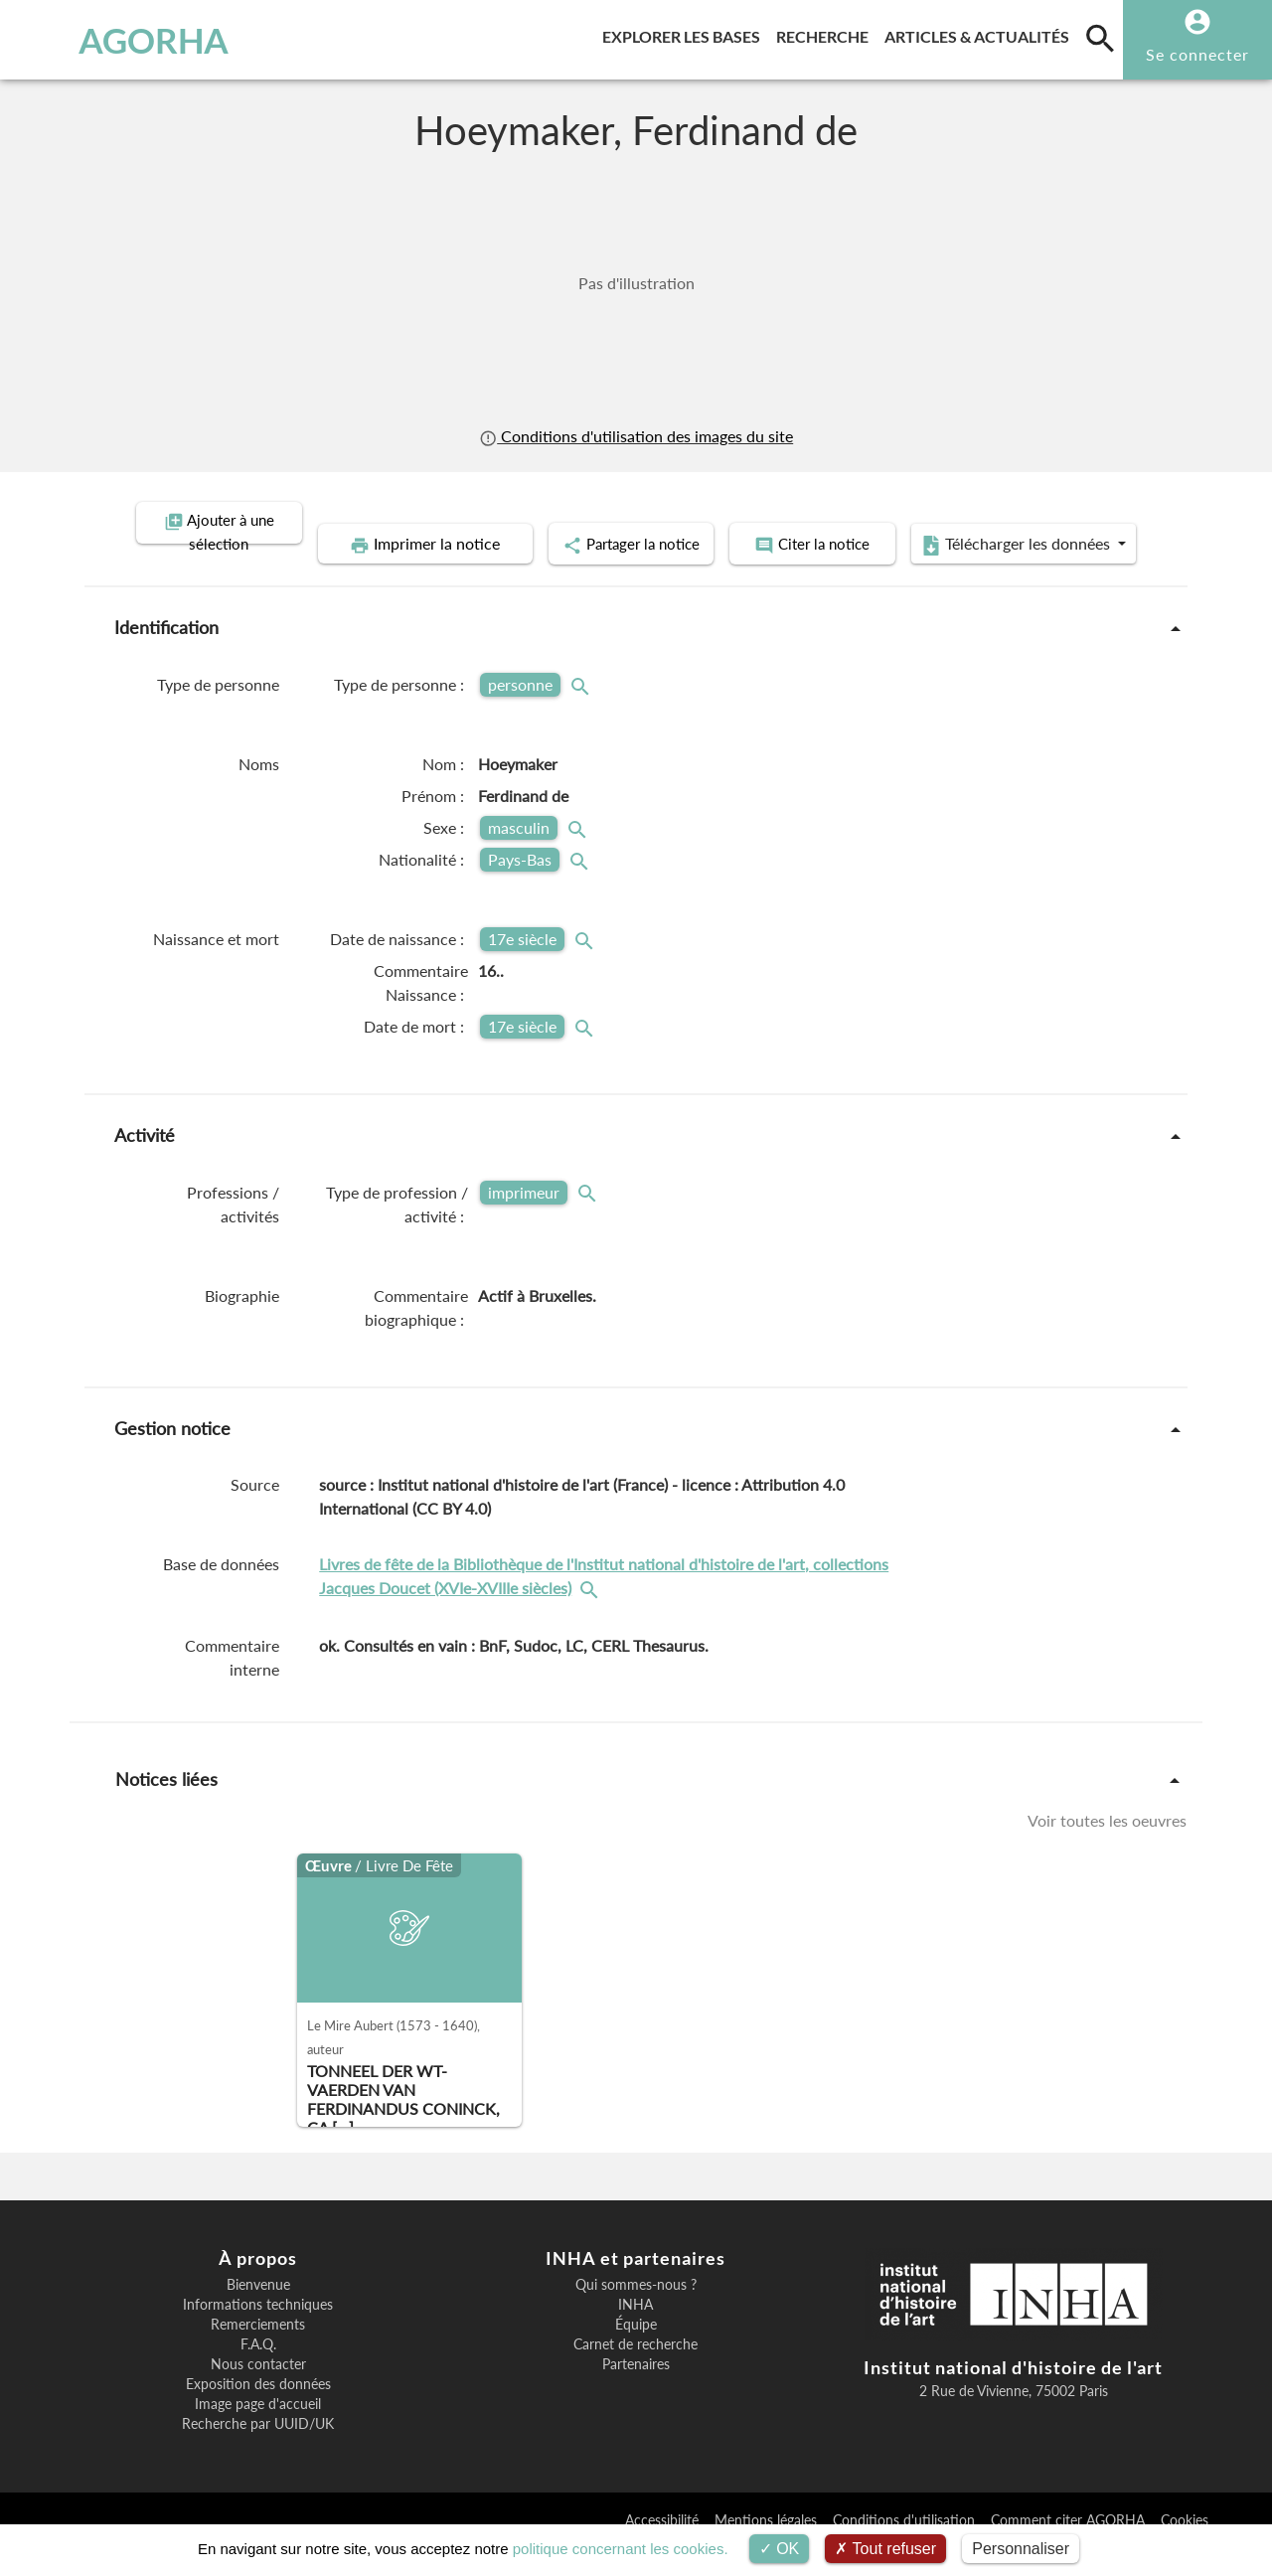 Image resolution: width=1272 pixels, height=2576 pixels. What do you see at coordinates (1100, 38) in the screenshot?
I see `[search]` at bounding box center [1100, 38].